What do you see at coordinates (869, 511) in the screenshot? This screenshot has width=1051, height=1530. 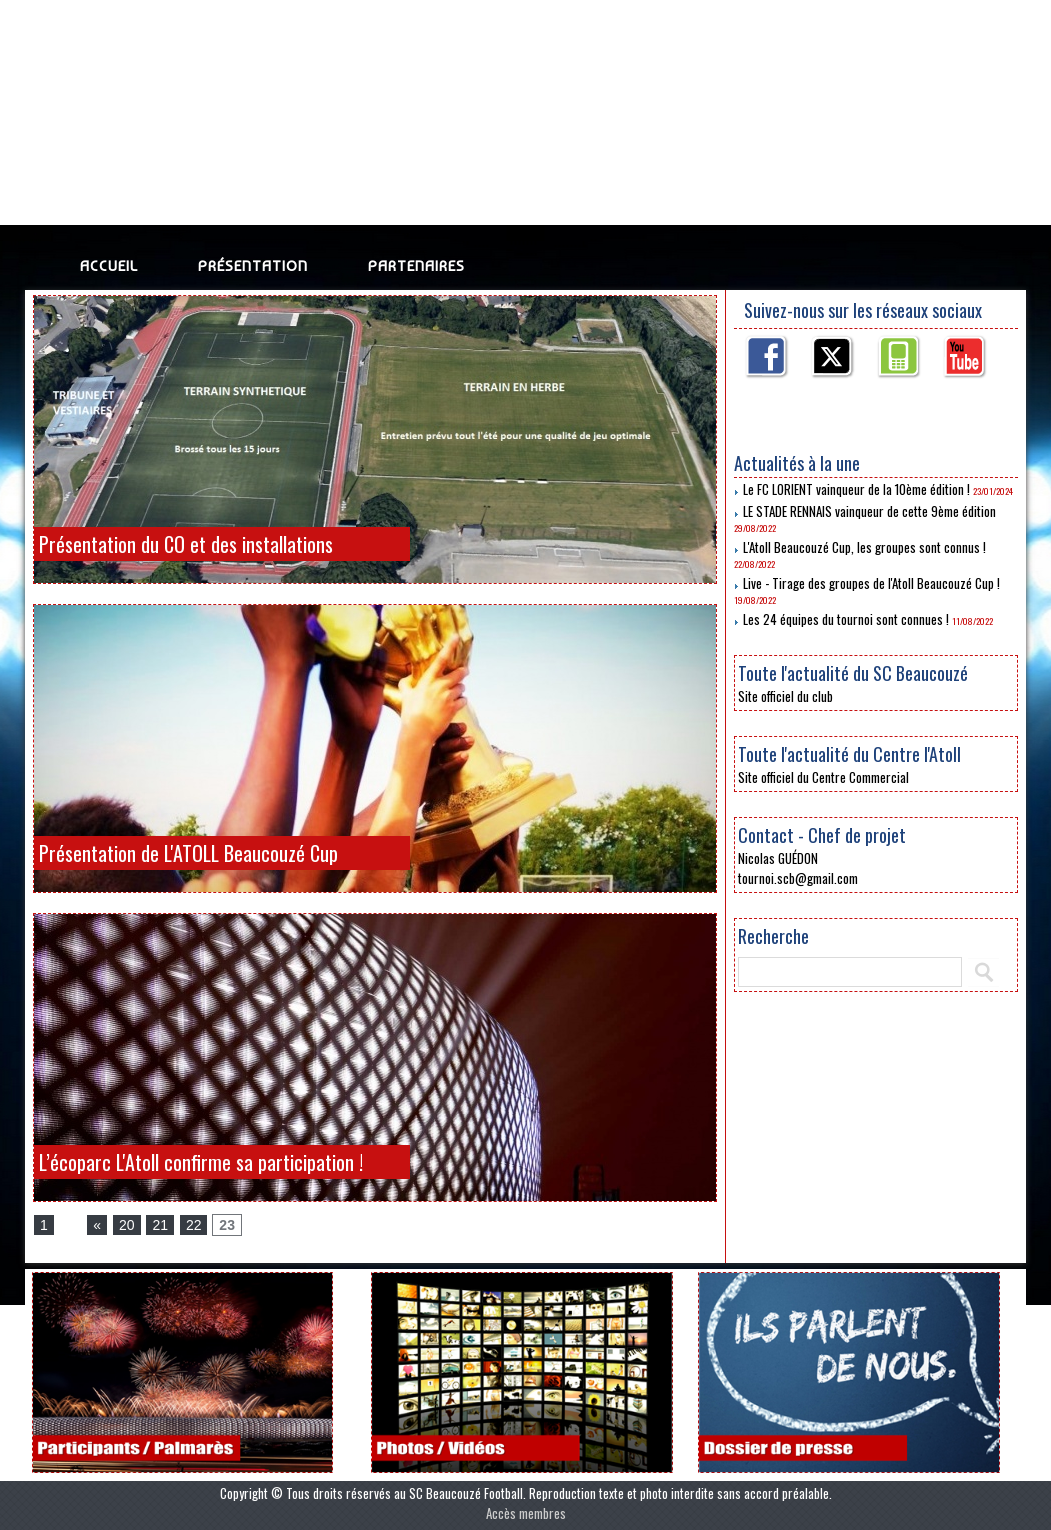 I see `LE STADE RENNAIS vainqueur de cette 9ème édition` at bounding box center [869, 511].